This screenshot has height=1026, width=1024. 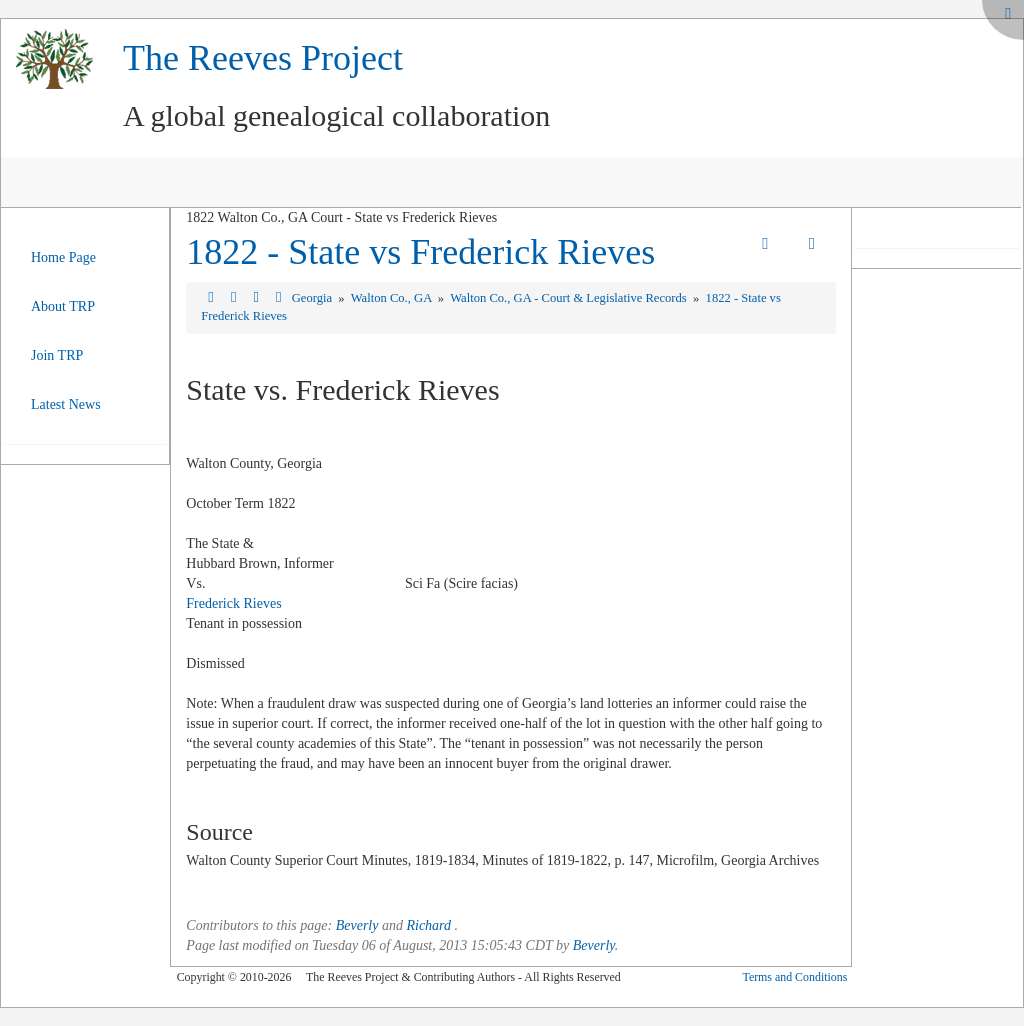 What do you see at coordinates (233, 603) in the screenshot?
I see `Frederick Rieves` at bounding box center [233, 603].